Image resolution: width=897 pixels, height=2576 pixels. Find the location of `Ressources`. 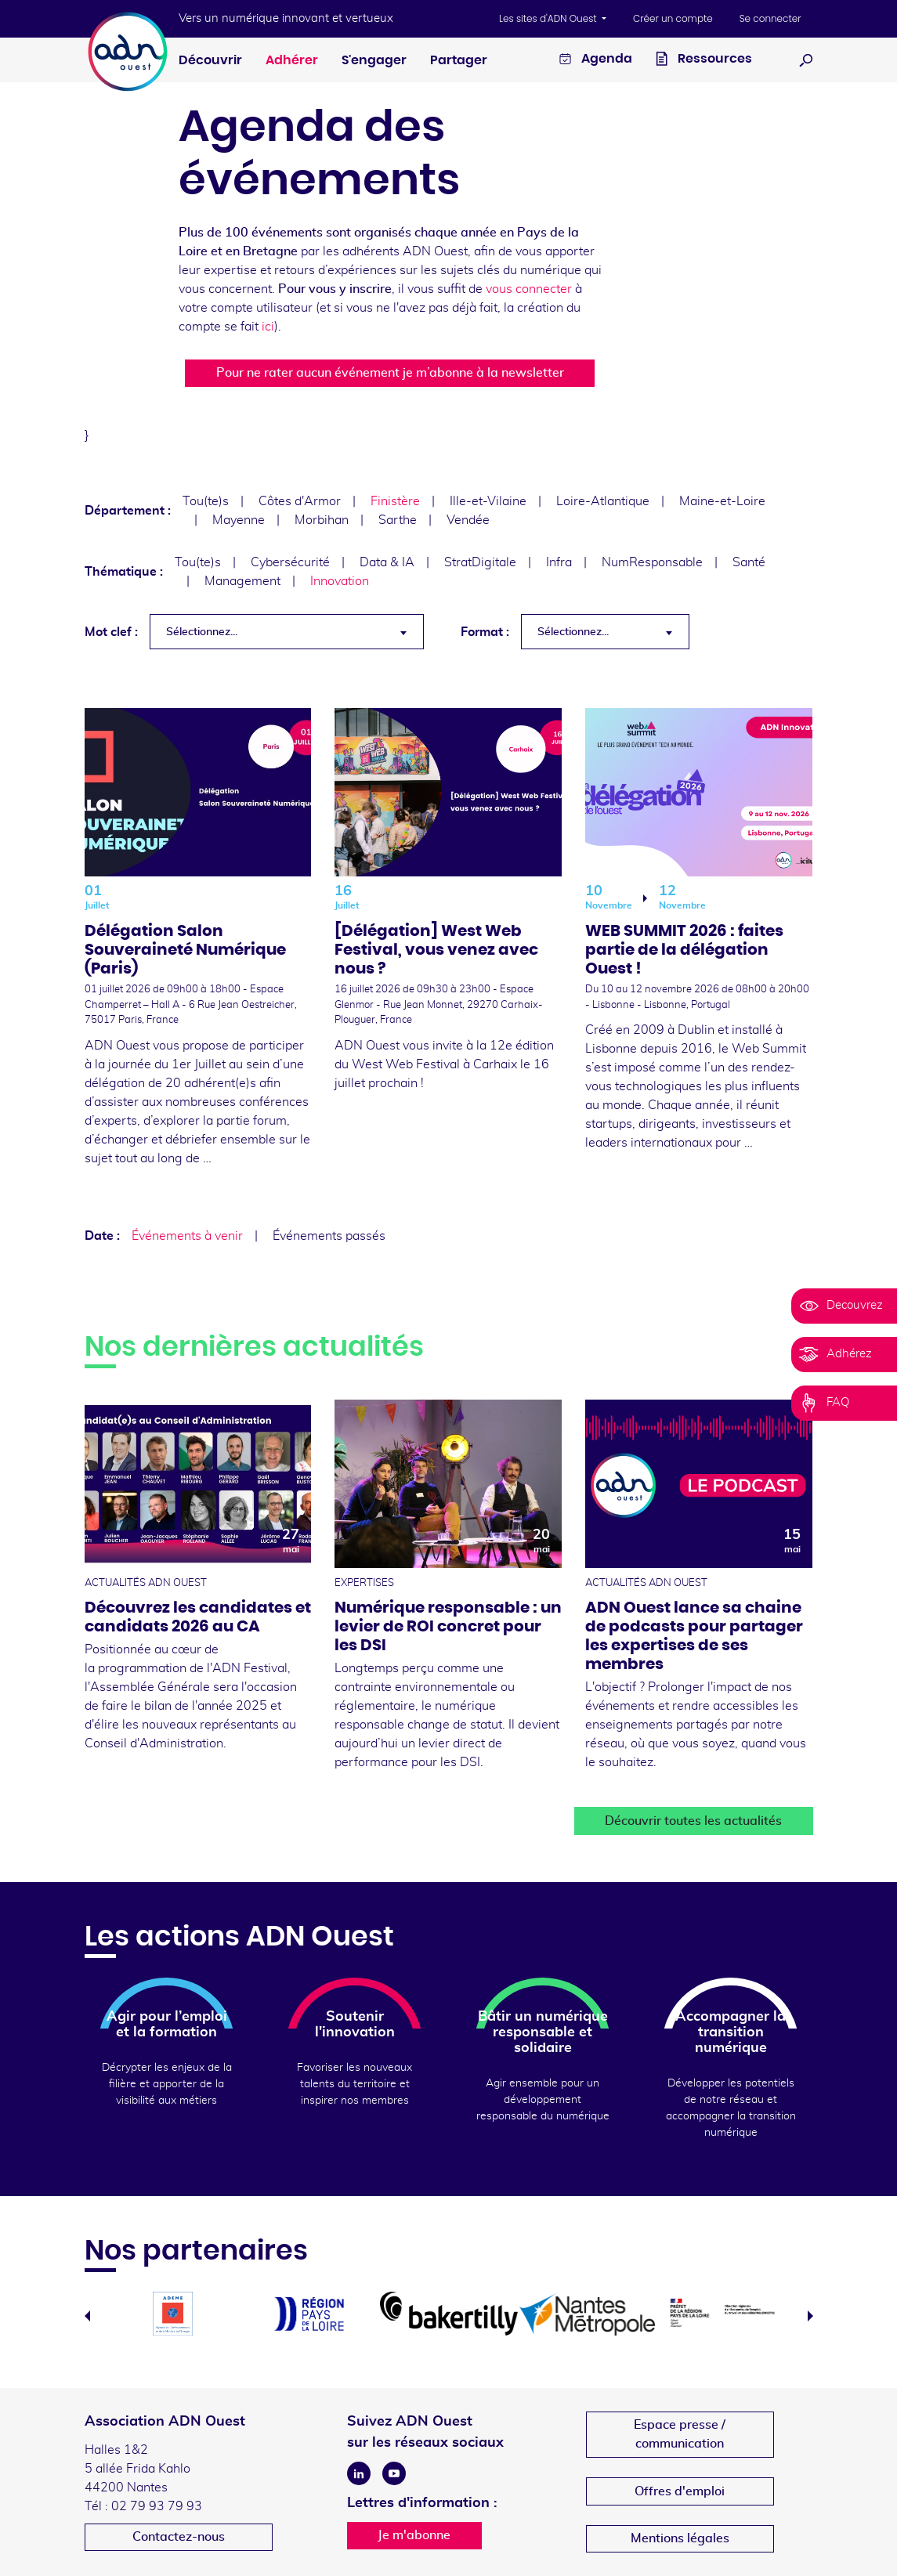

Ressources is located at coordinates (704, 60).